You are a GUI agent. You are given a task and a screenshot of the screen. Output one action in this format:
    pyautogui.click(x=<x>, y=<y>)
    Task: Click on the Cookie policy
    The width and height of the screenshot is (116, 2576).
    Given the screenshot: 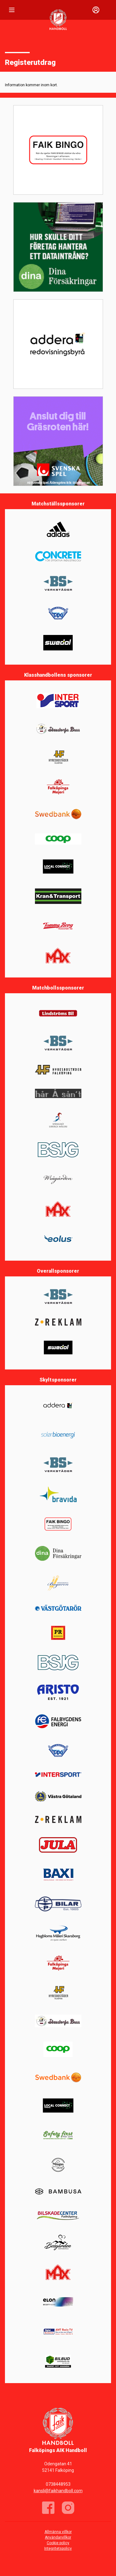 What is the action you would take?
    pyautogui.click(x=58, y=2543)
    